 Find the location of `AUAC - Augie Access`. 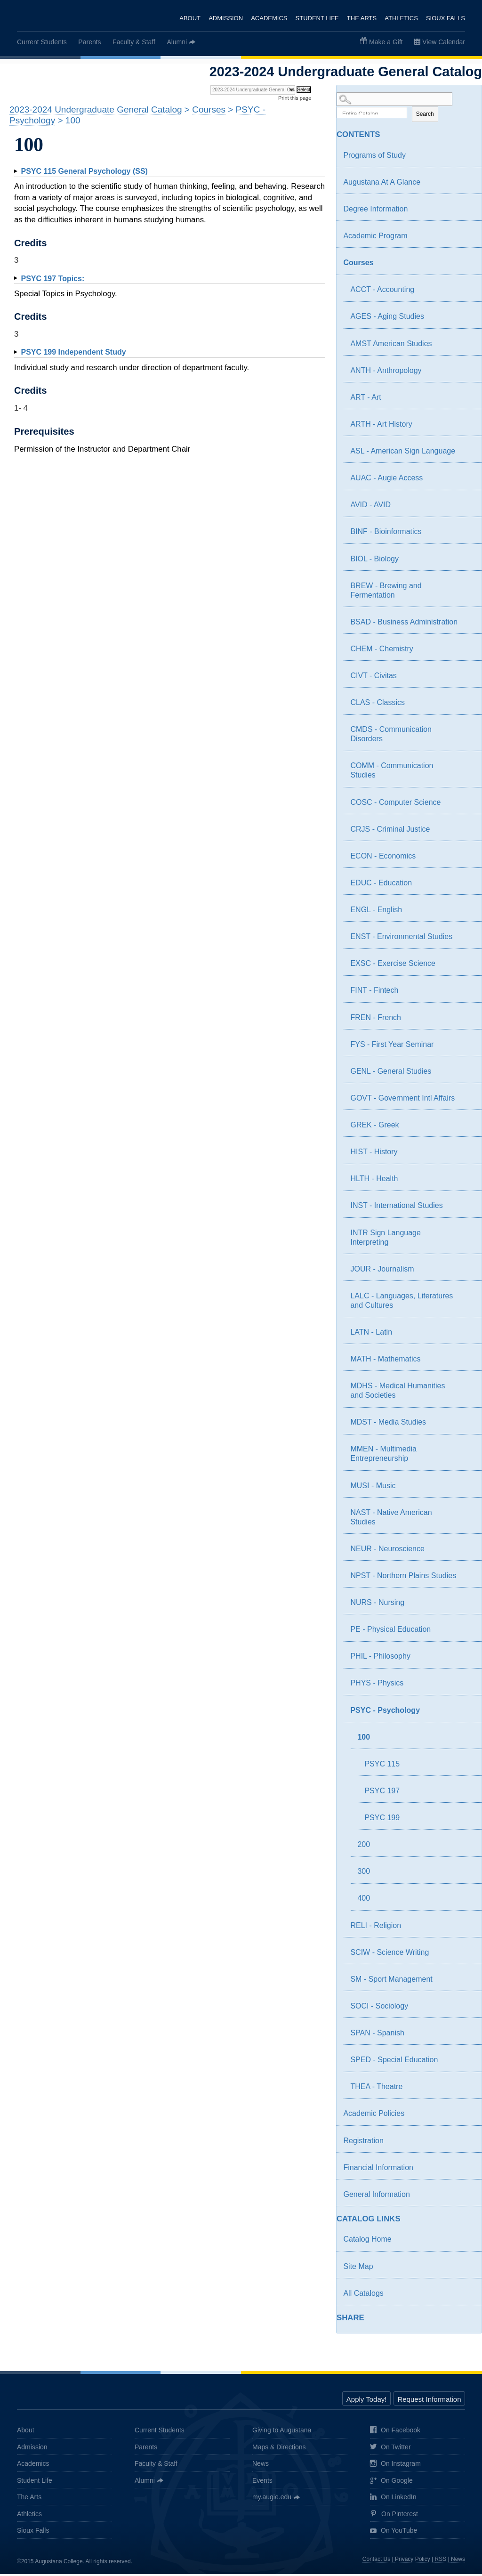

AUAC - Augie Access is located at coordinates (386, 480).